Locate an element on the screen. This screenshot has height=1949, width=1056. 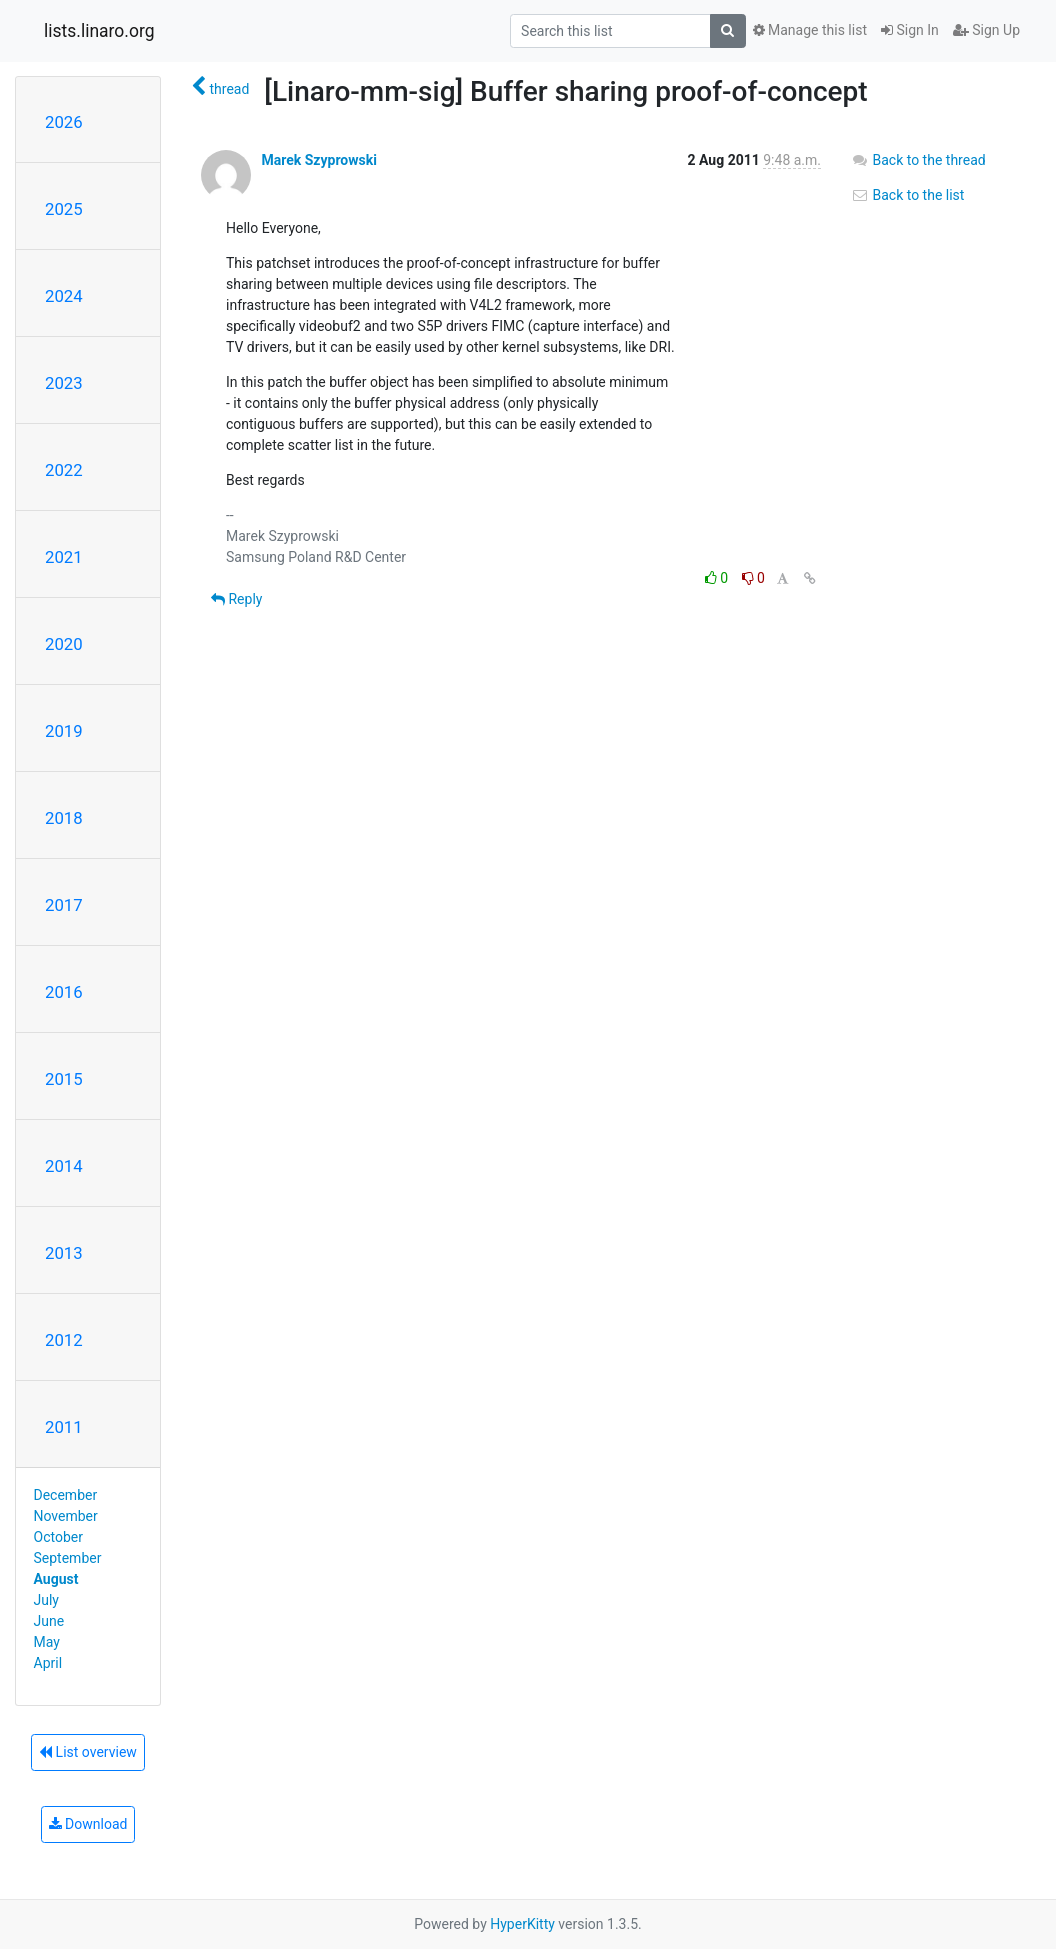
2023 is located at coordinates (64, 383).